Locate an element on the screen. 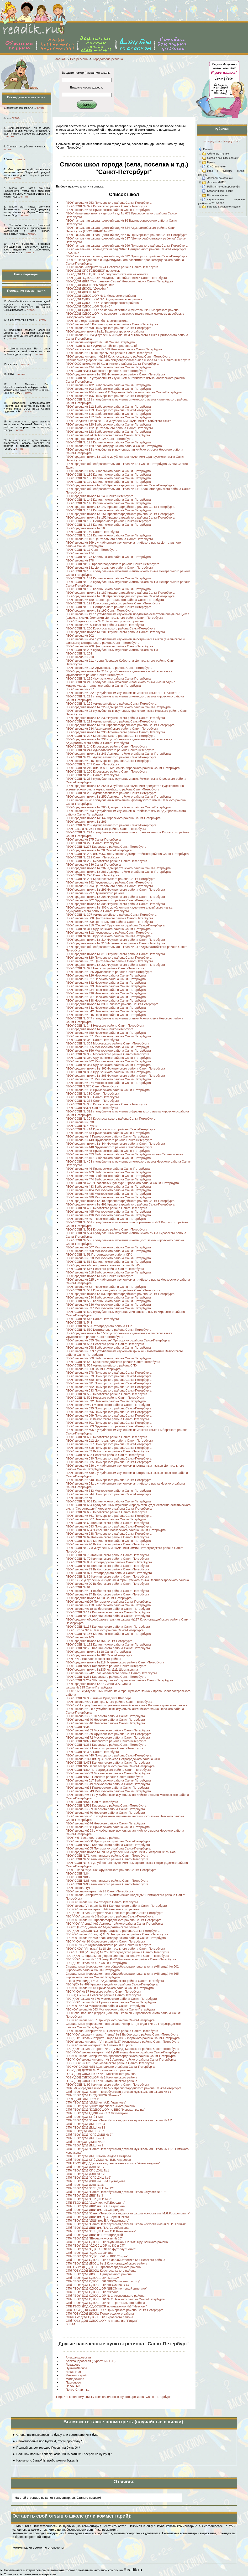 The width and height of the screenshot is (248, 2576). ГБОУ школа № 517 Выборгского района Санкт-Петребурга is located at coordinates (108, 1780).